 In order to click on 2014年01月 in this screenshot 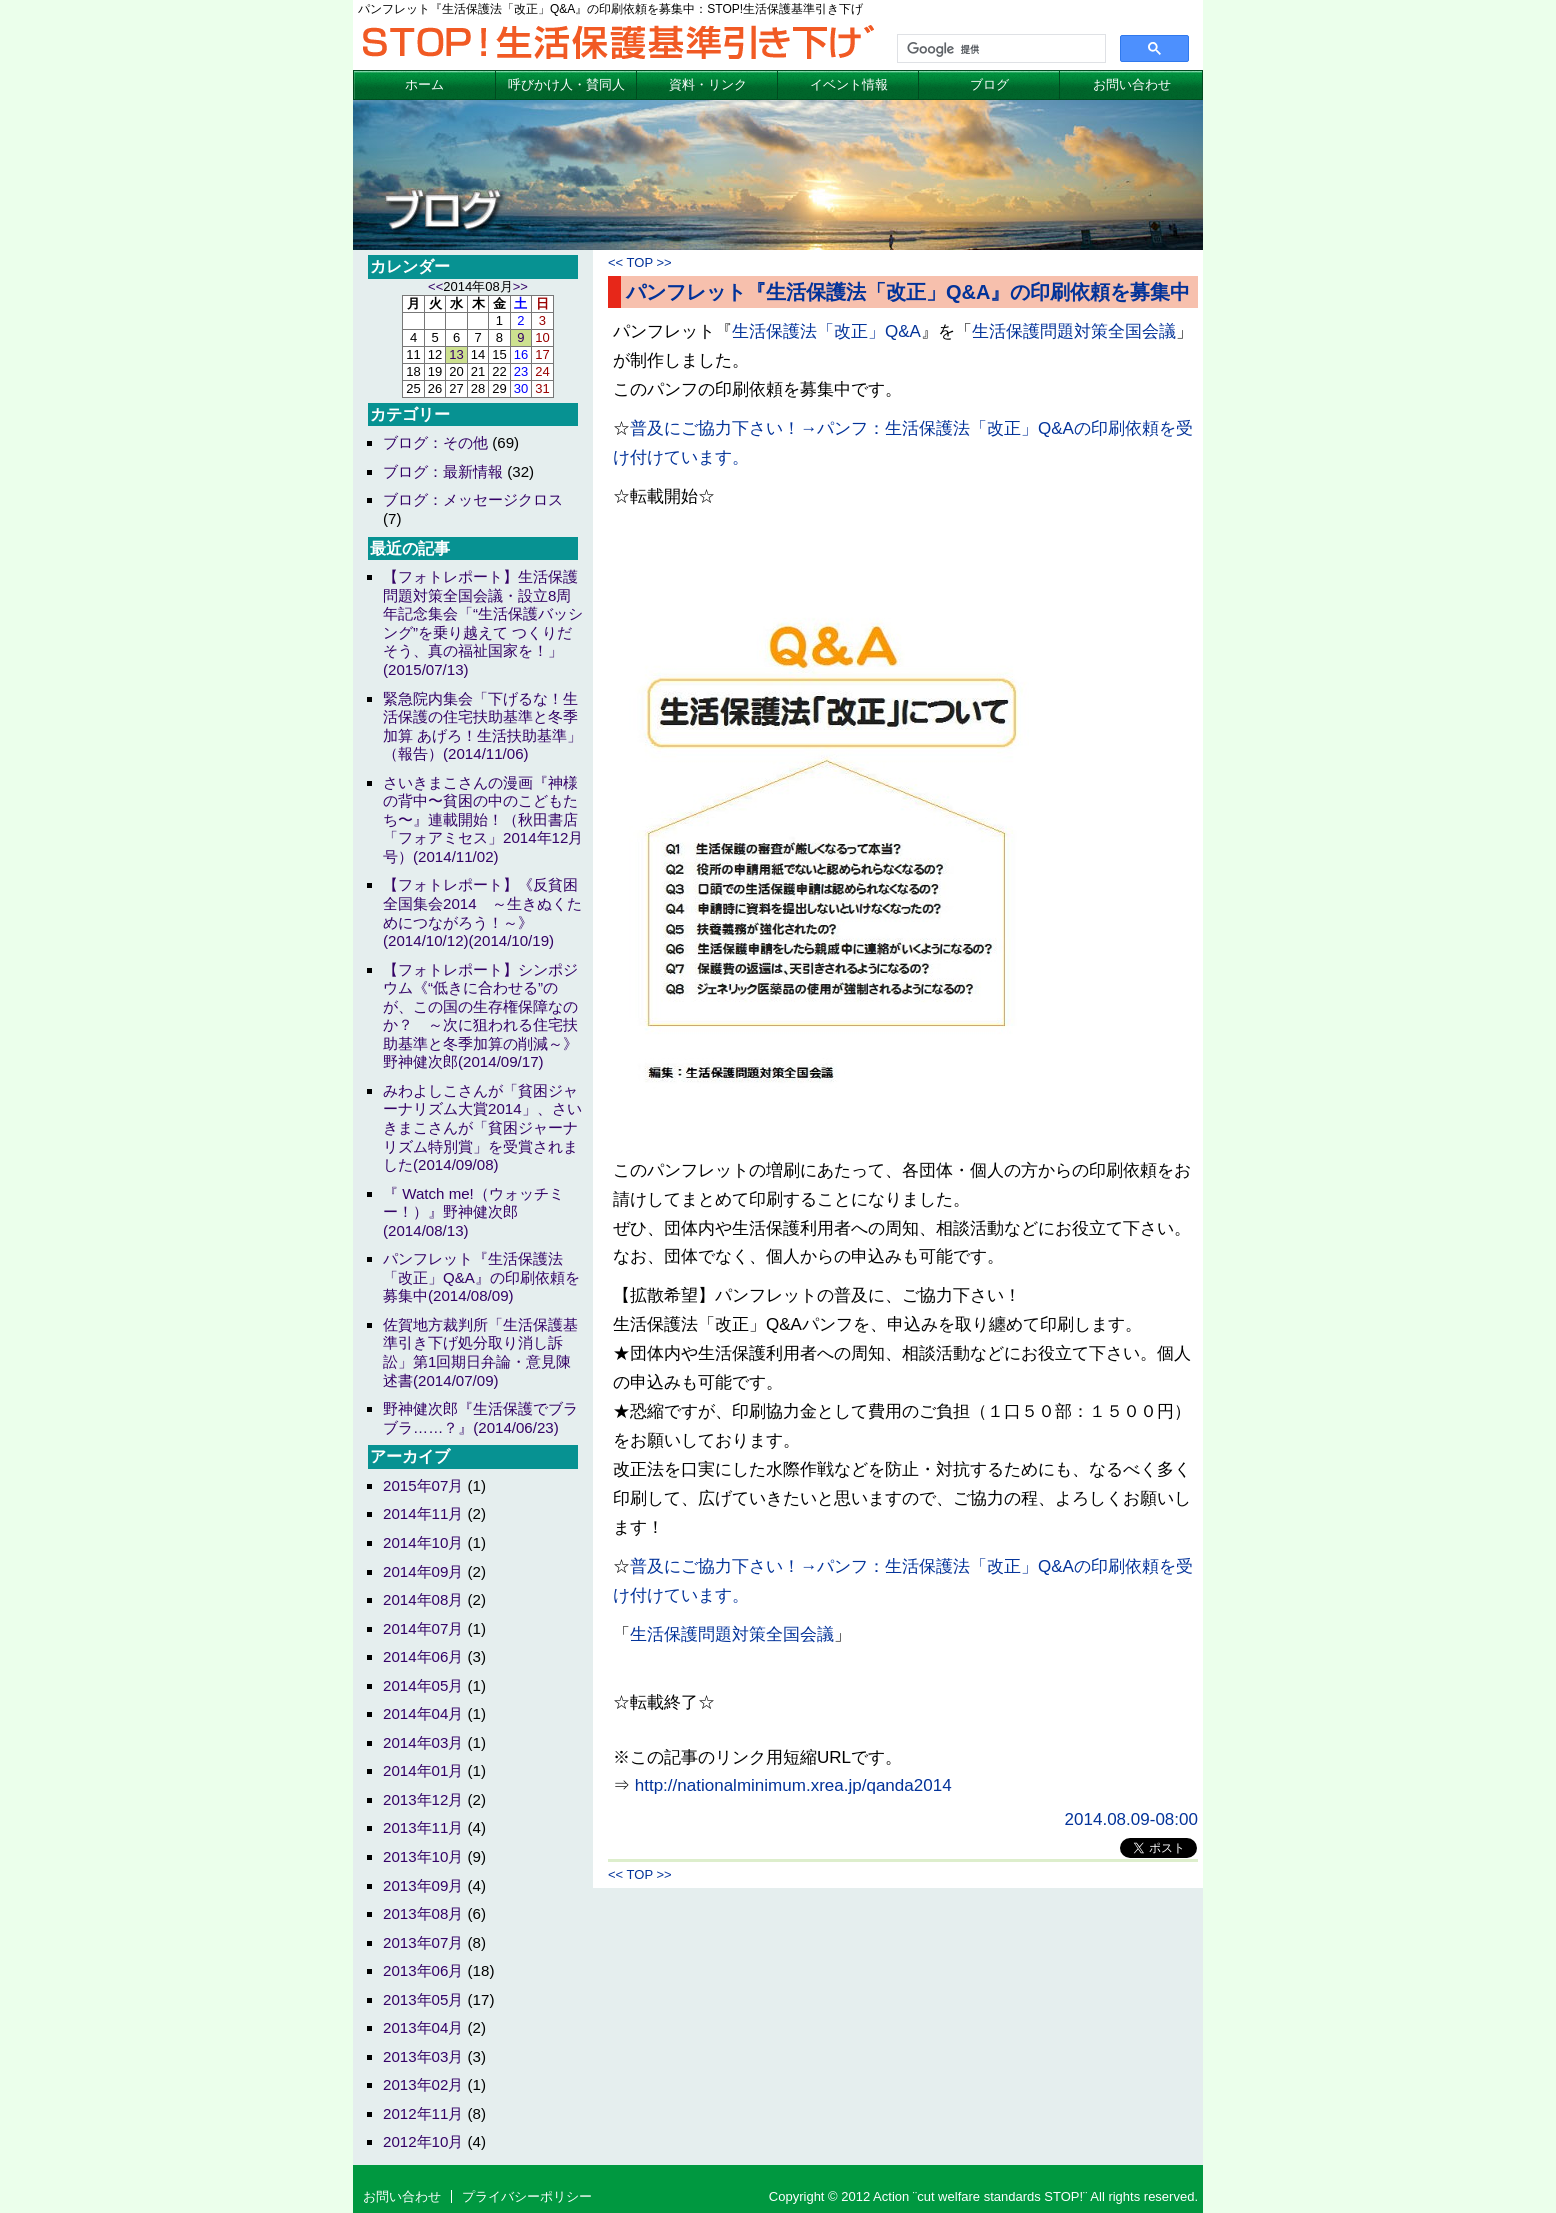, I will do `click(423, 1770)`.